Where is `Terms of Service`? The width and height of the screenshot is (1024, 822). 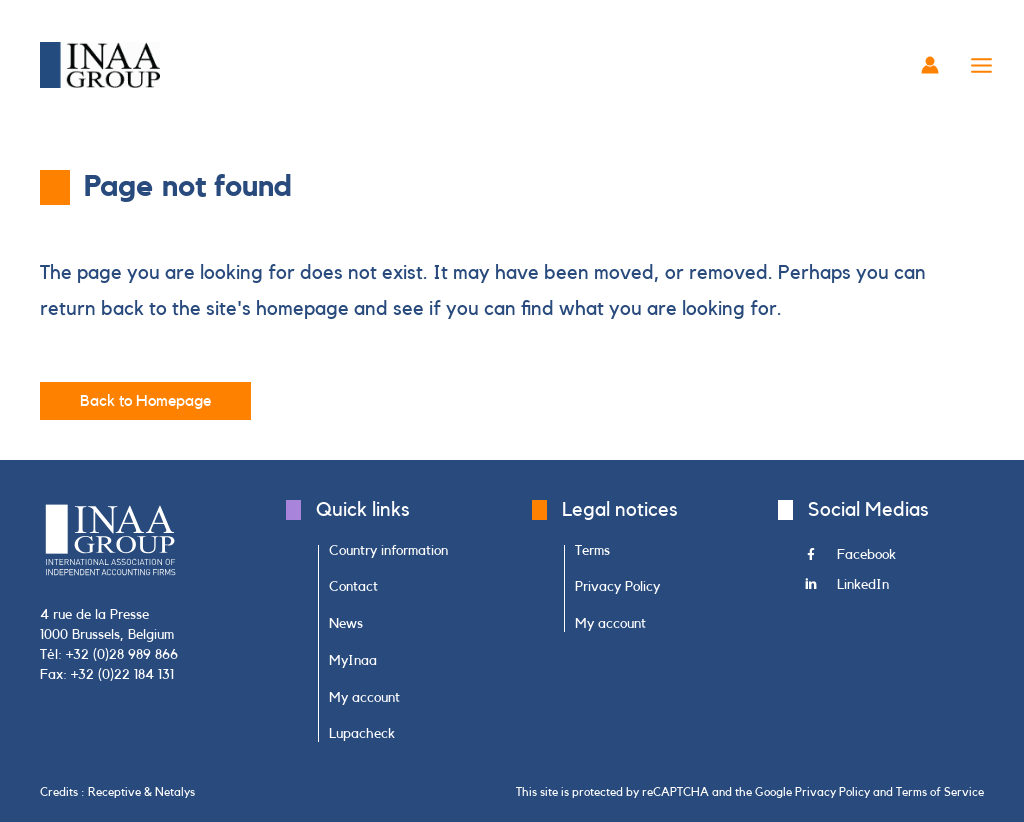 Terms of Service is located at coordinates (940, 792).